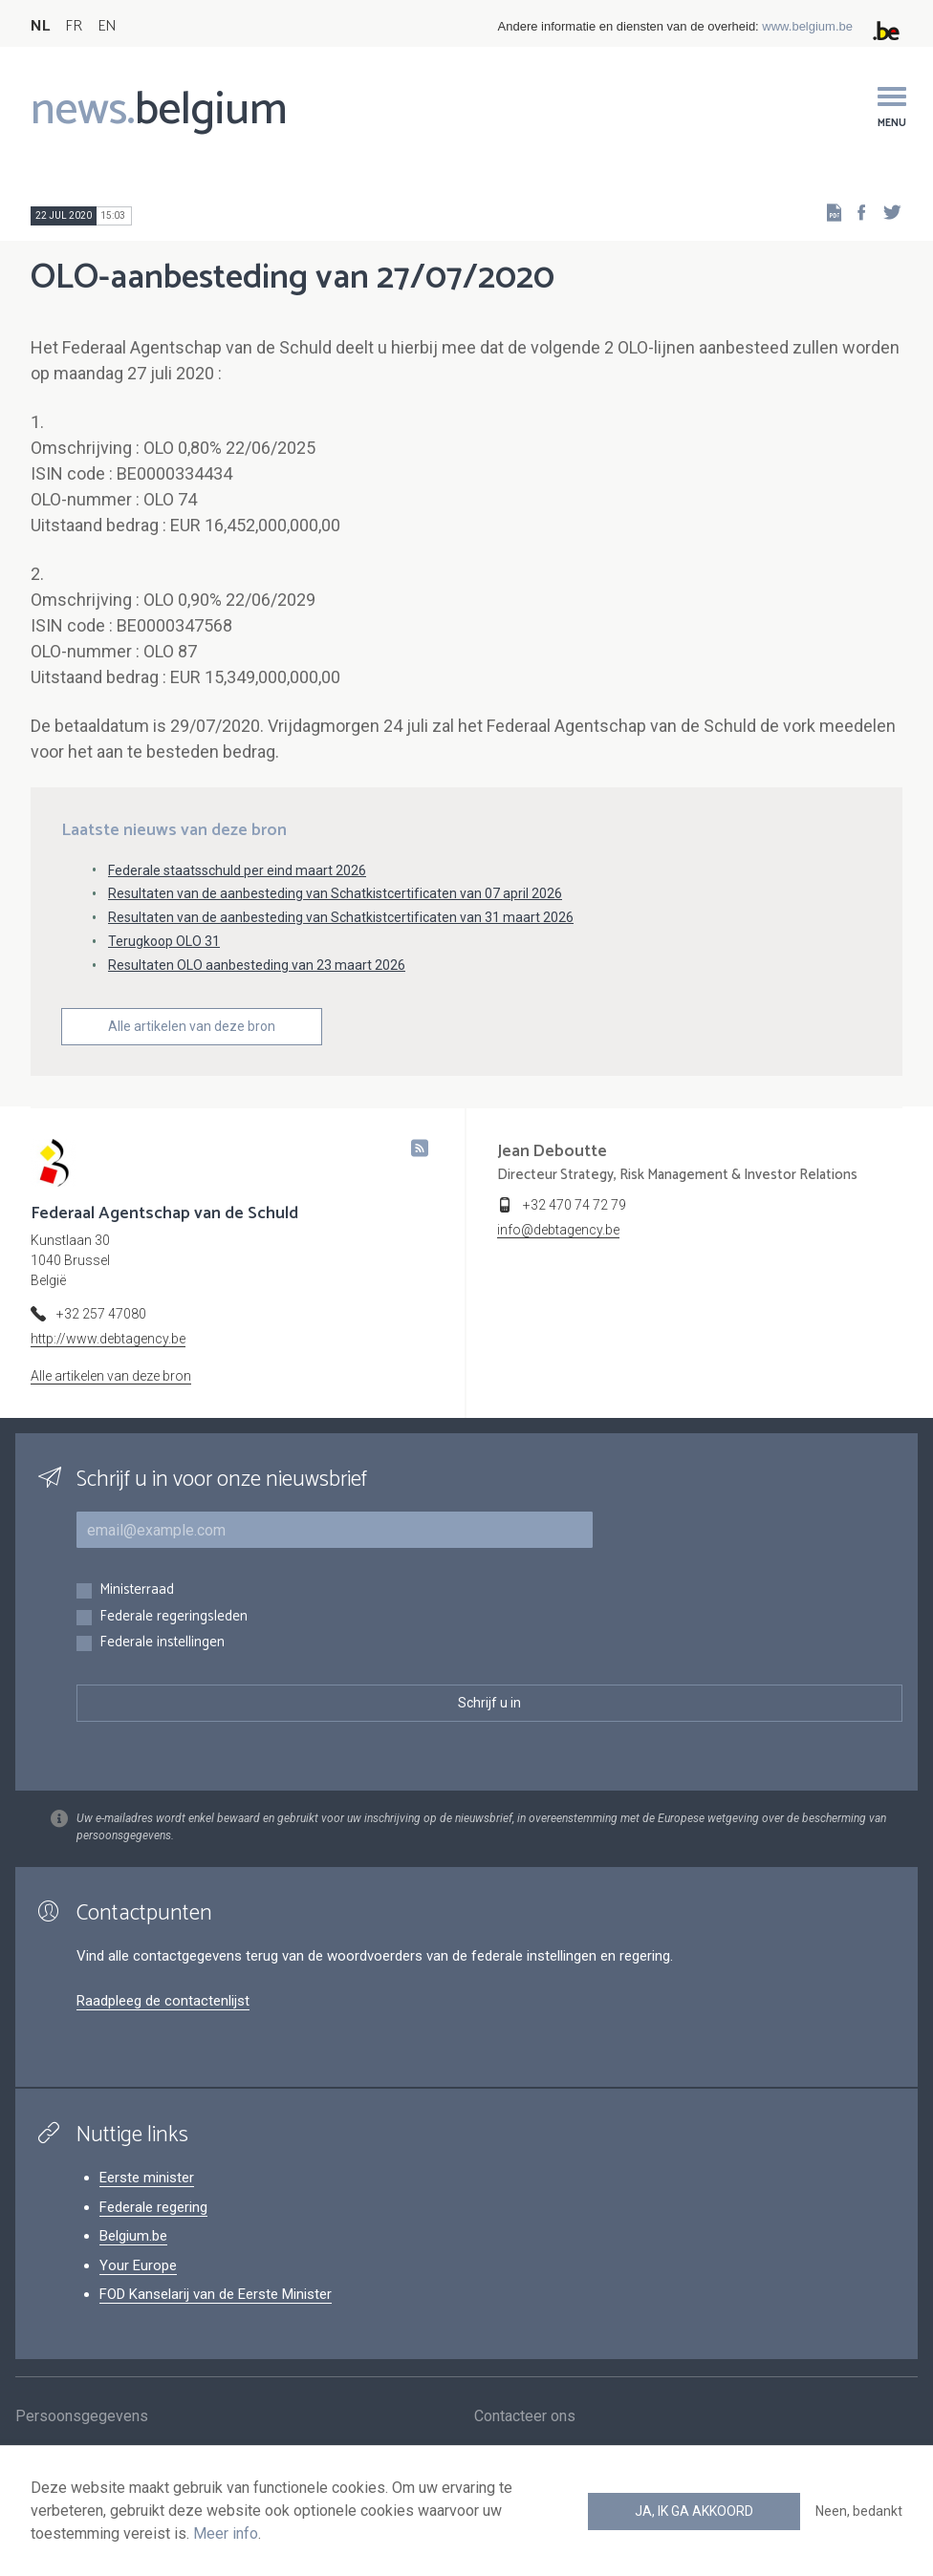  Describe the element at coordinates (164, 941) in the screenshot. I see `Terugkoop OLO 31` at that location.